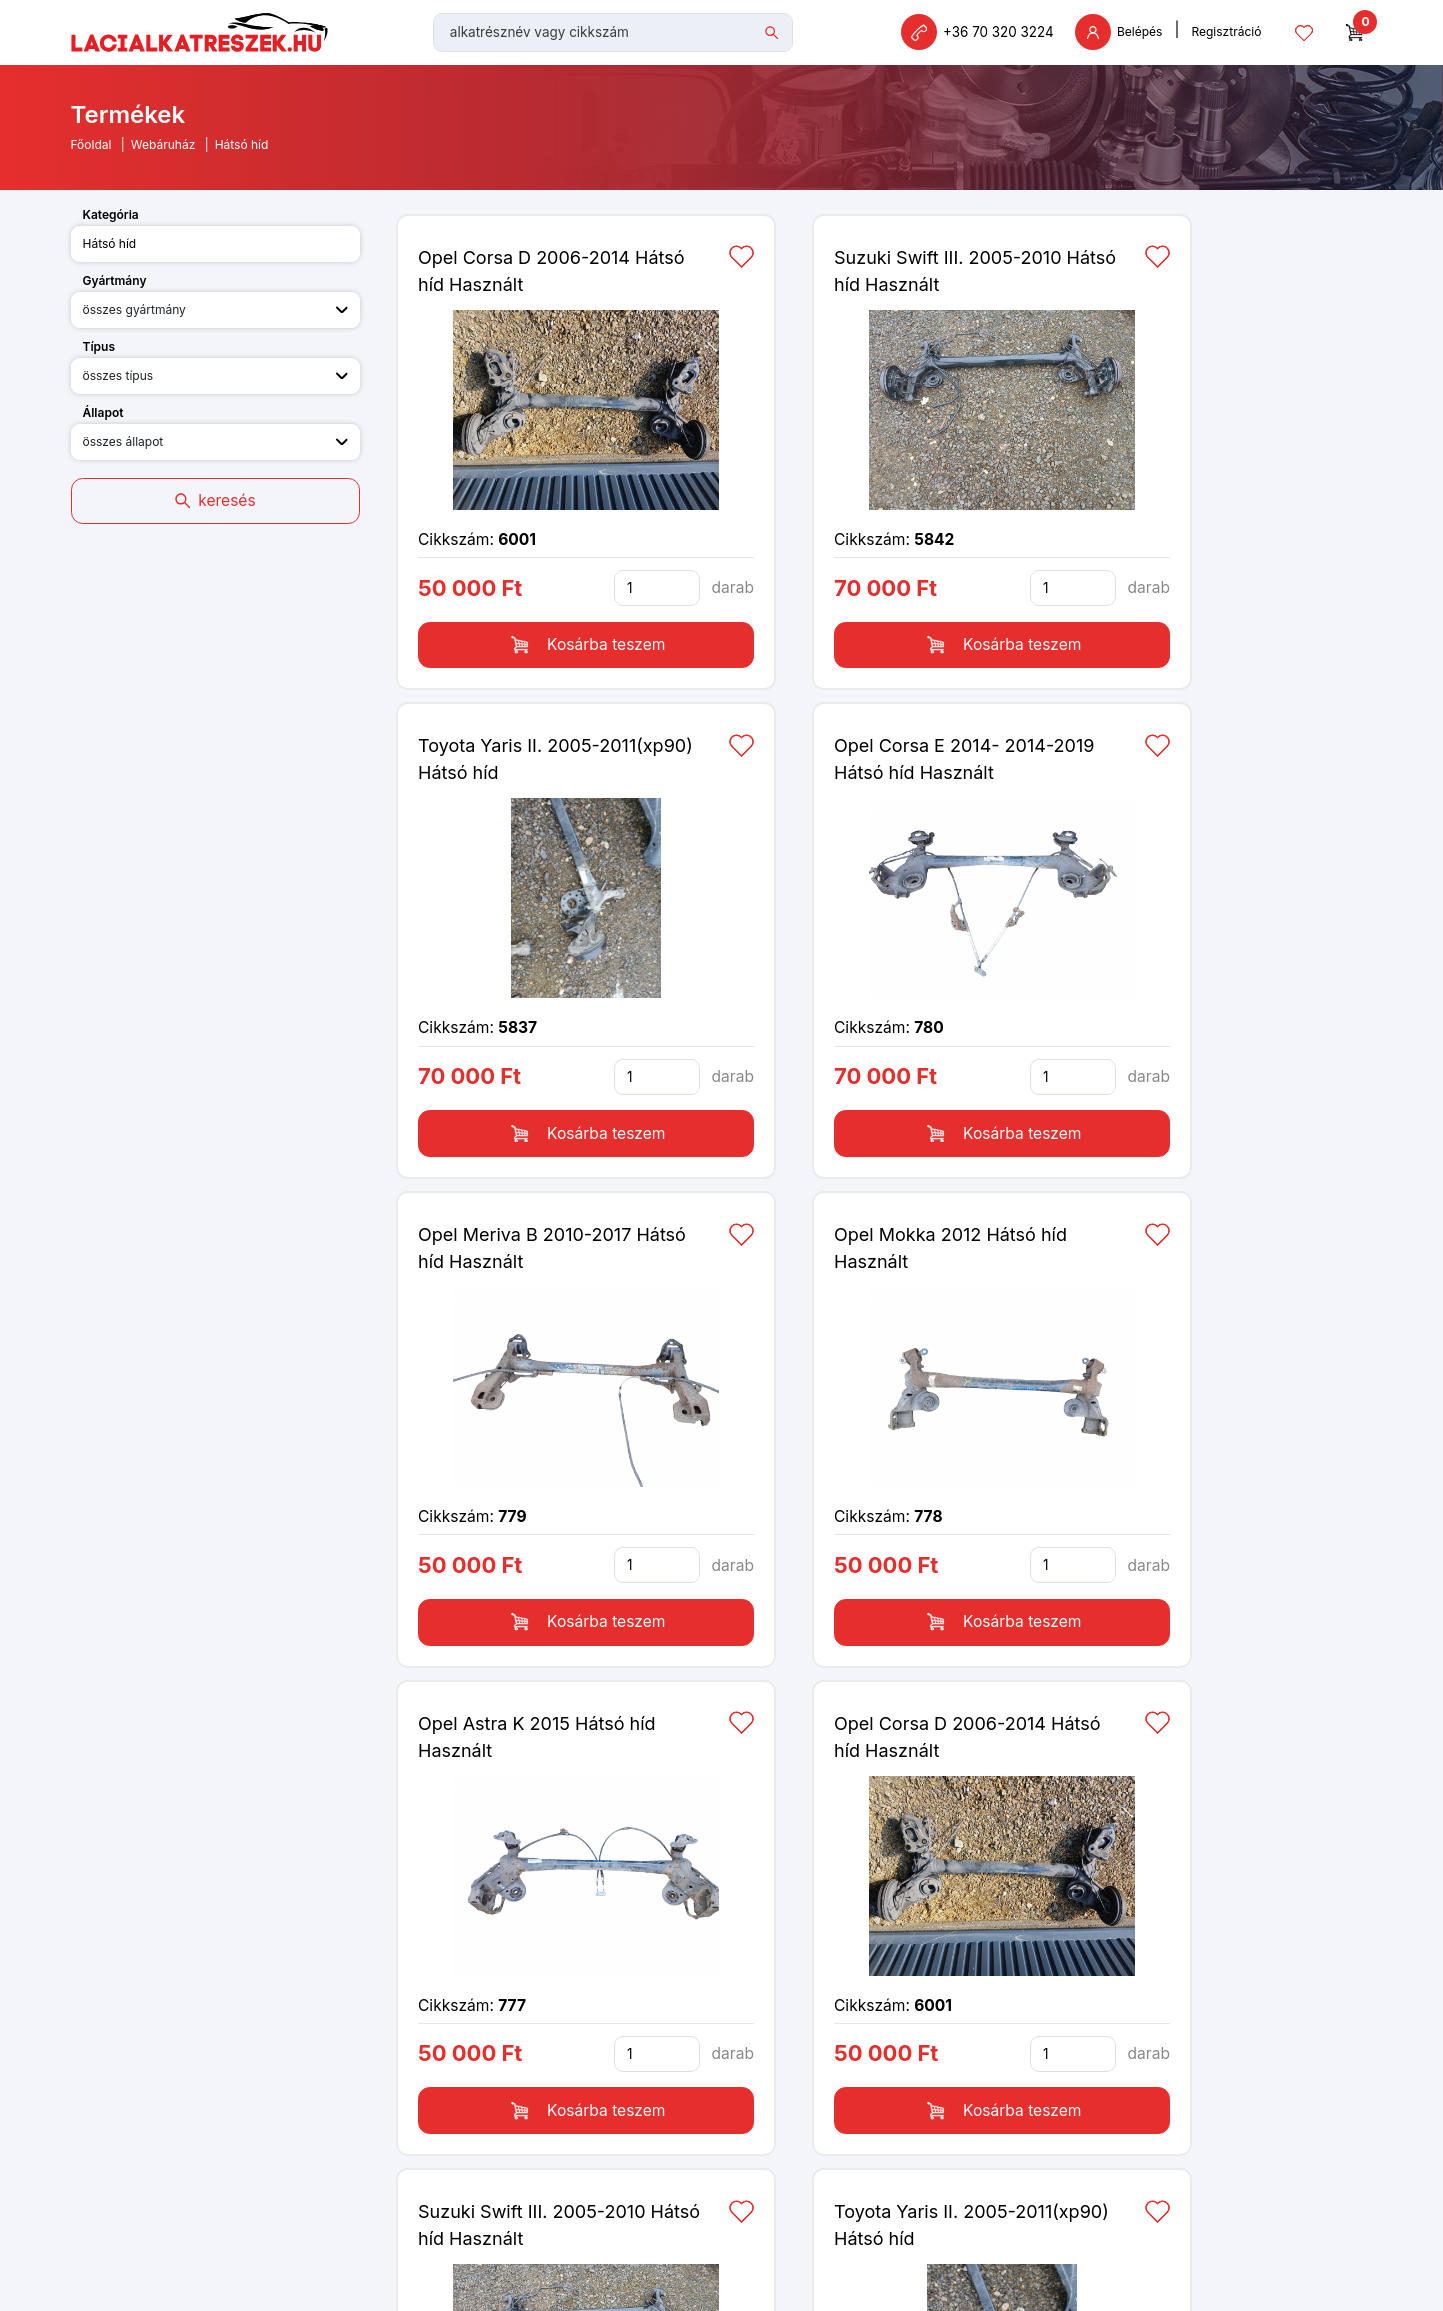  What do you see at coordinates (91, 151) in the screenshot?
I see `Főoldal` at bounding box center [91, 151].